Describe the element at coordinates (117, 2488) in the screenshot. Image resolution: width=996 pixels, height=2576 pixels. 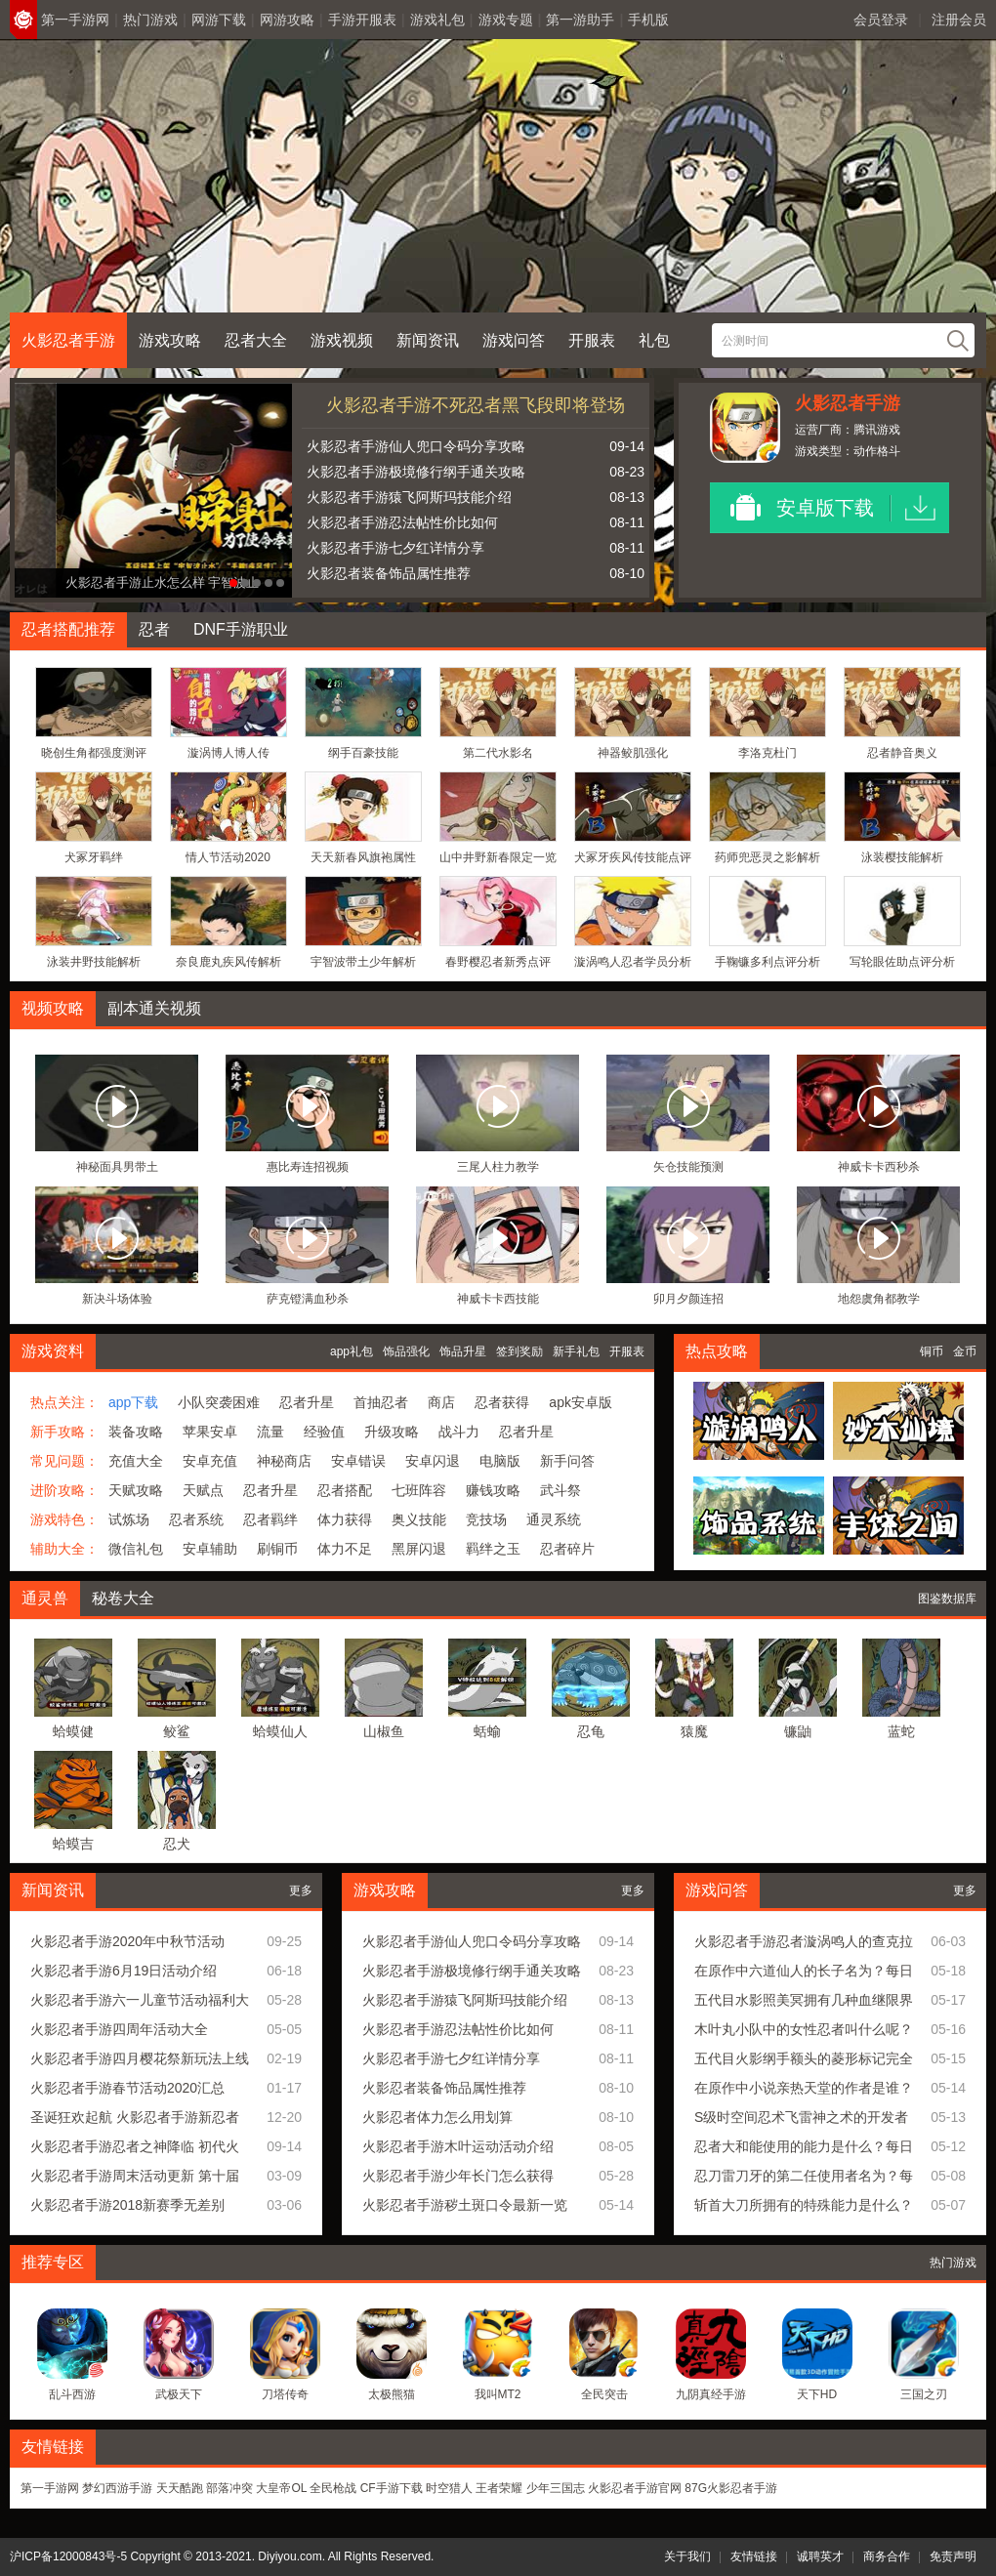
I see `梦幻西游手游` at that location.